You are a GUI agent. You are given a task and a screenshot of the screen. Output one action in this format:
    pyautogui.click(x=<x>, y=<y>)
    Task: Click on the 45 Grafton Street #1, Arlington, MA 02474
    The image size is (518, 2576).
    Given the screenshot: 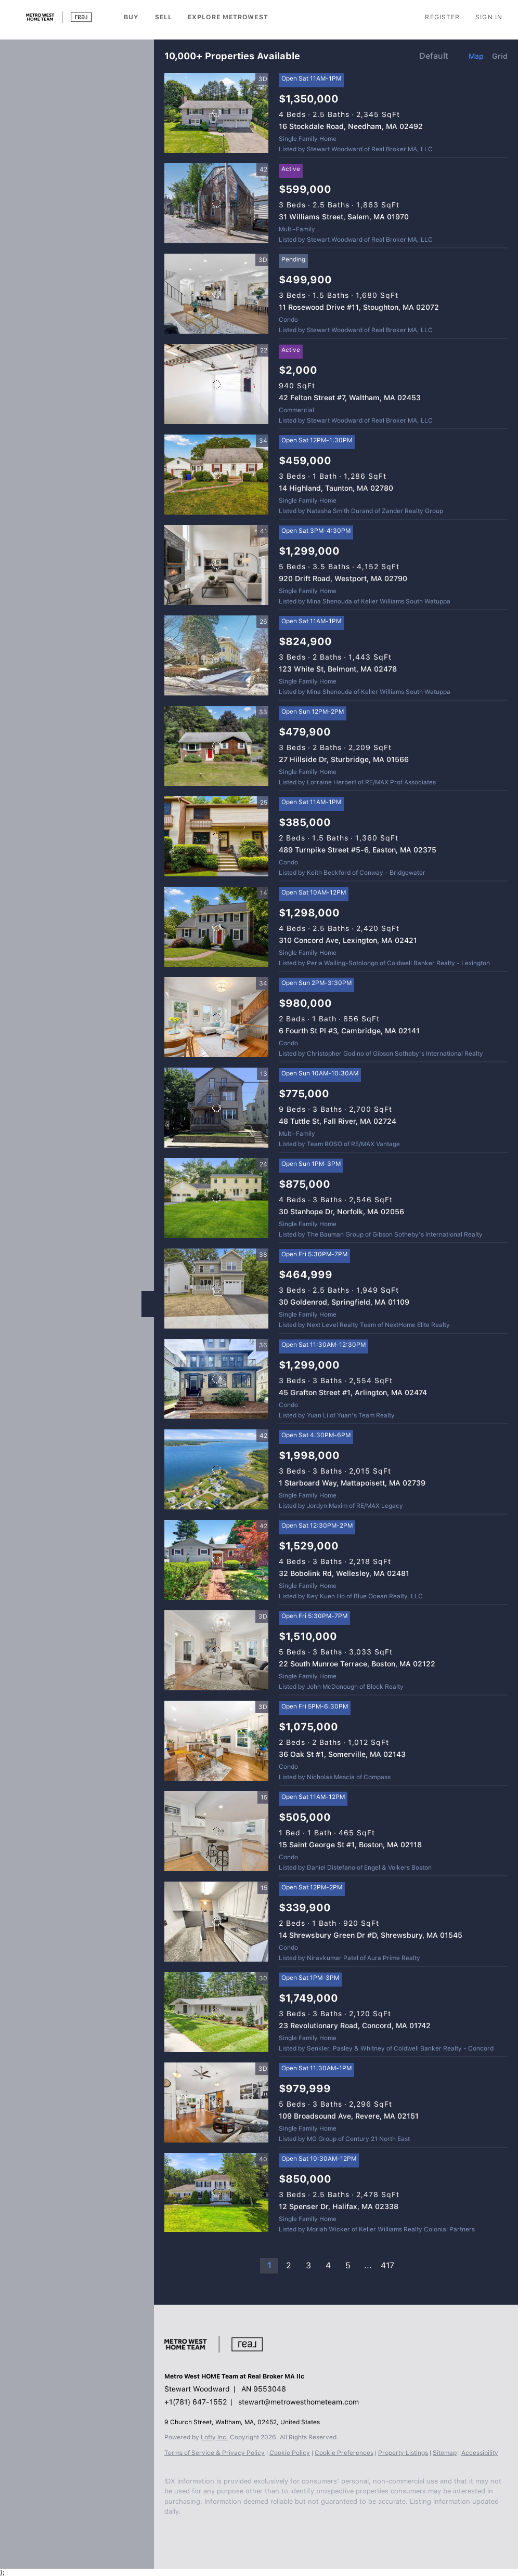 What is the action you would take?
    pyautogui.click(x=353, y=1392)
    